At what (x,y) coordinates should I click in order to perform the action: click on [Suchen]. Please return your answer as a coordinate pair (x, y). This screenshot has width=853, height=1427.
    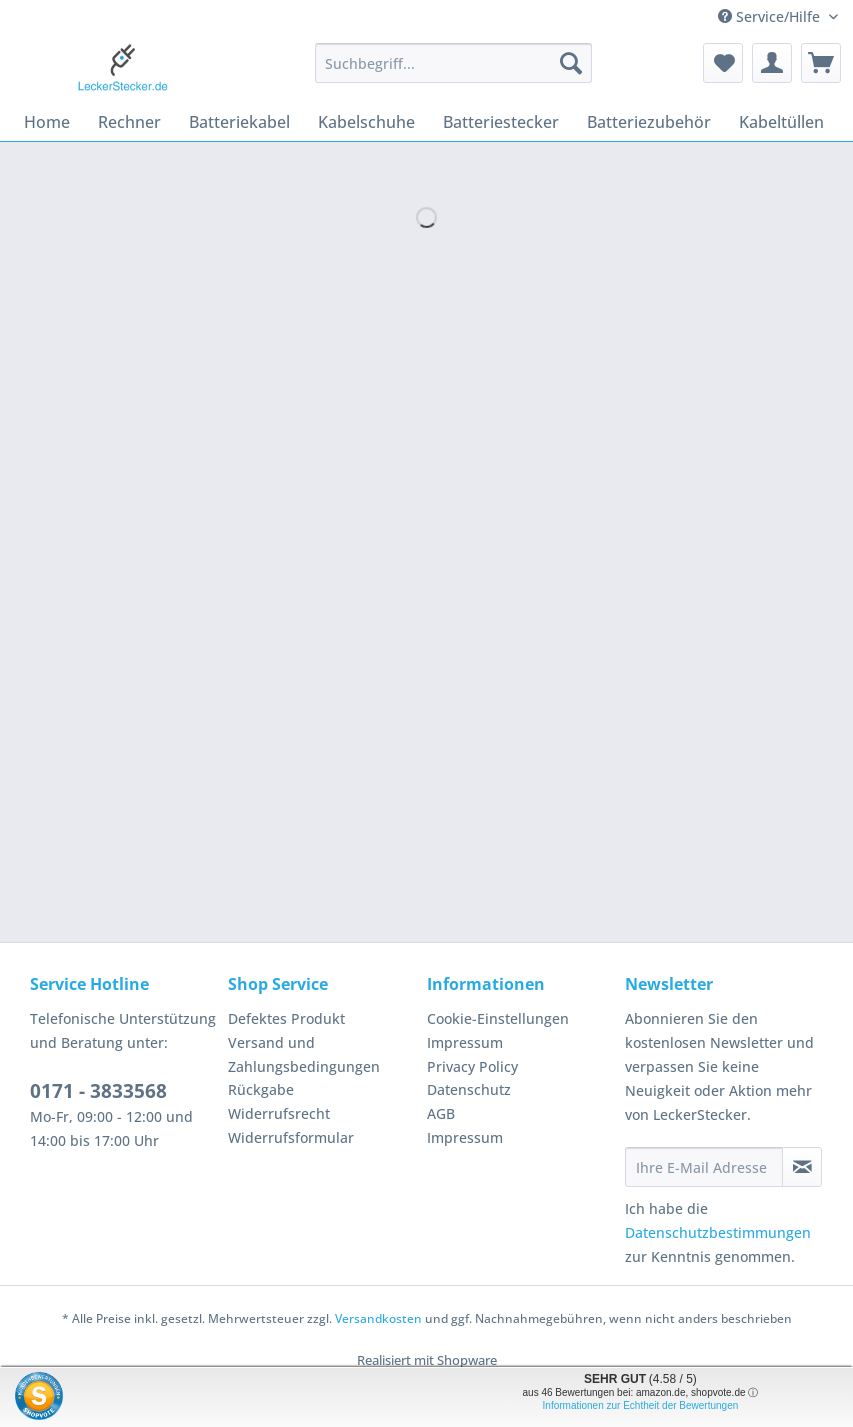
    Looking at the image, I should click on (571, 63).